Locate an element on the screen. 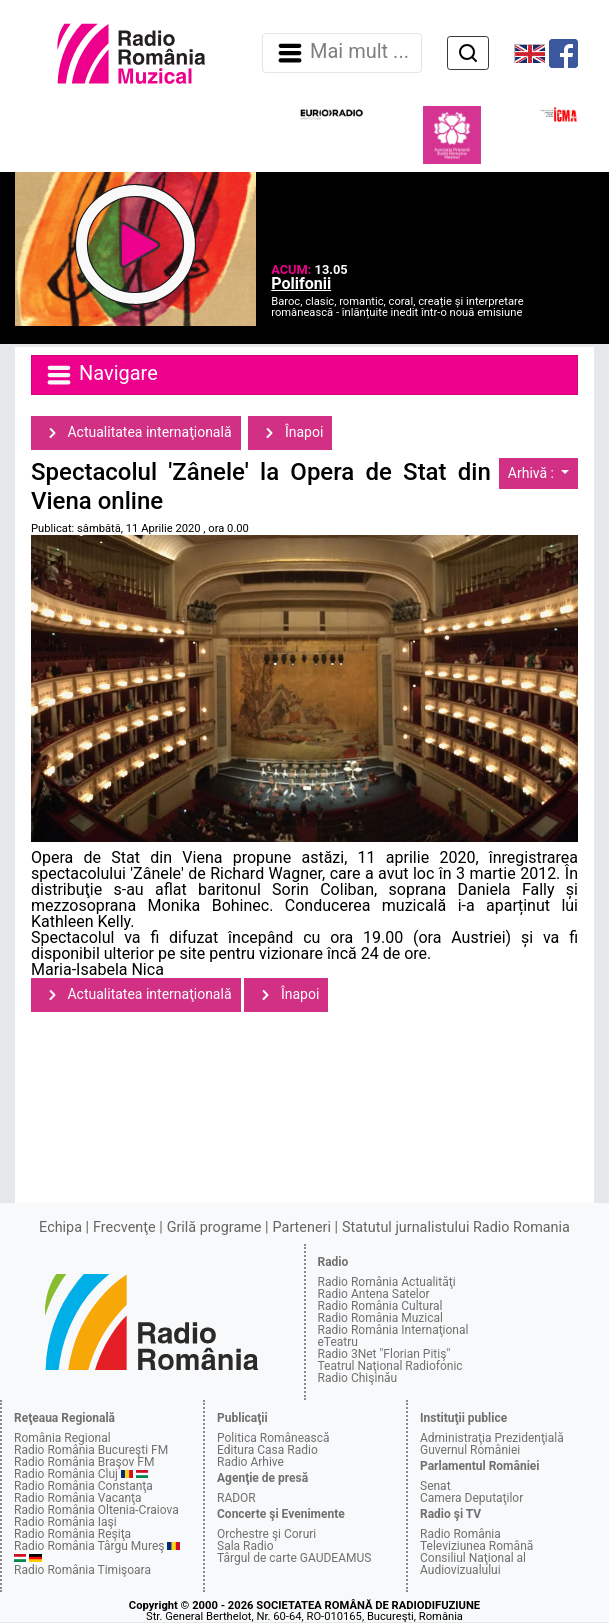 This screenshot has width=609, height=1623. Radio România Oltenia-Craiova is located at coordinates (96, 1510).